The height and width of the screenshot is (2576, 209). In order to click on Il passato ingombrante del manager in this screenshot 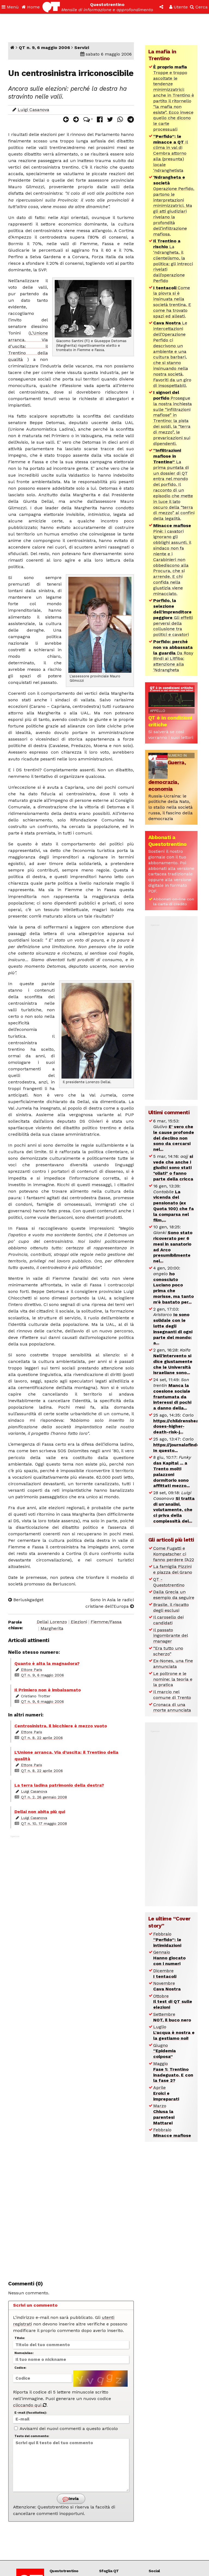, I will do `click(170, 1635)`.